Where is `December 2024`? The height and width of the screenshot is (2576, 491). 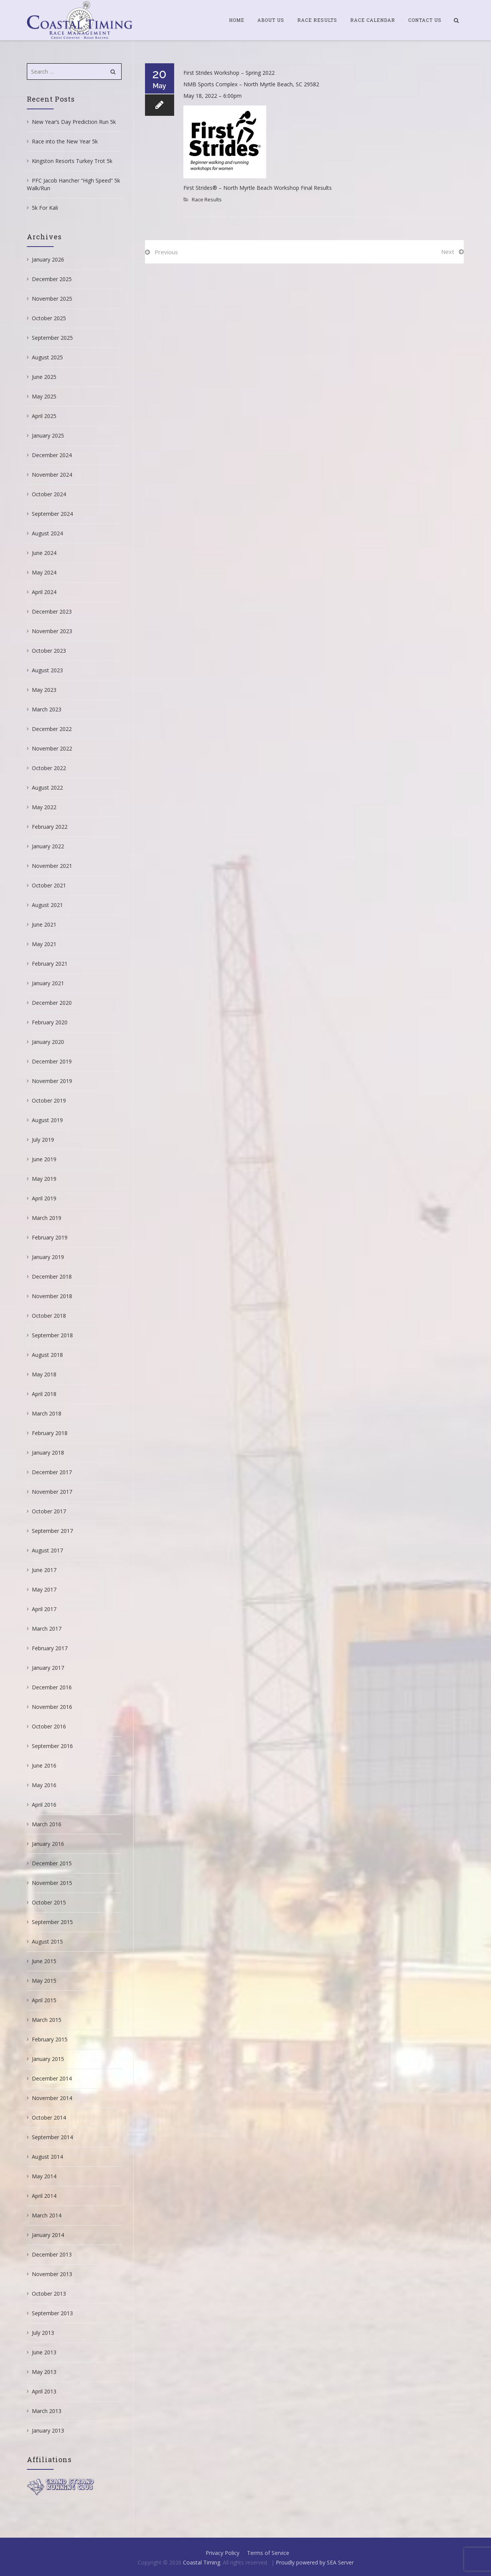
December 2024 is located at coordinates (52, 455).